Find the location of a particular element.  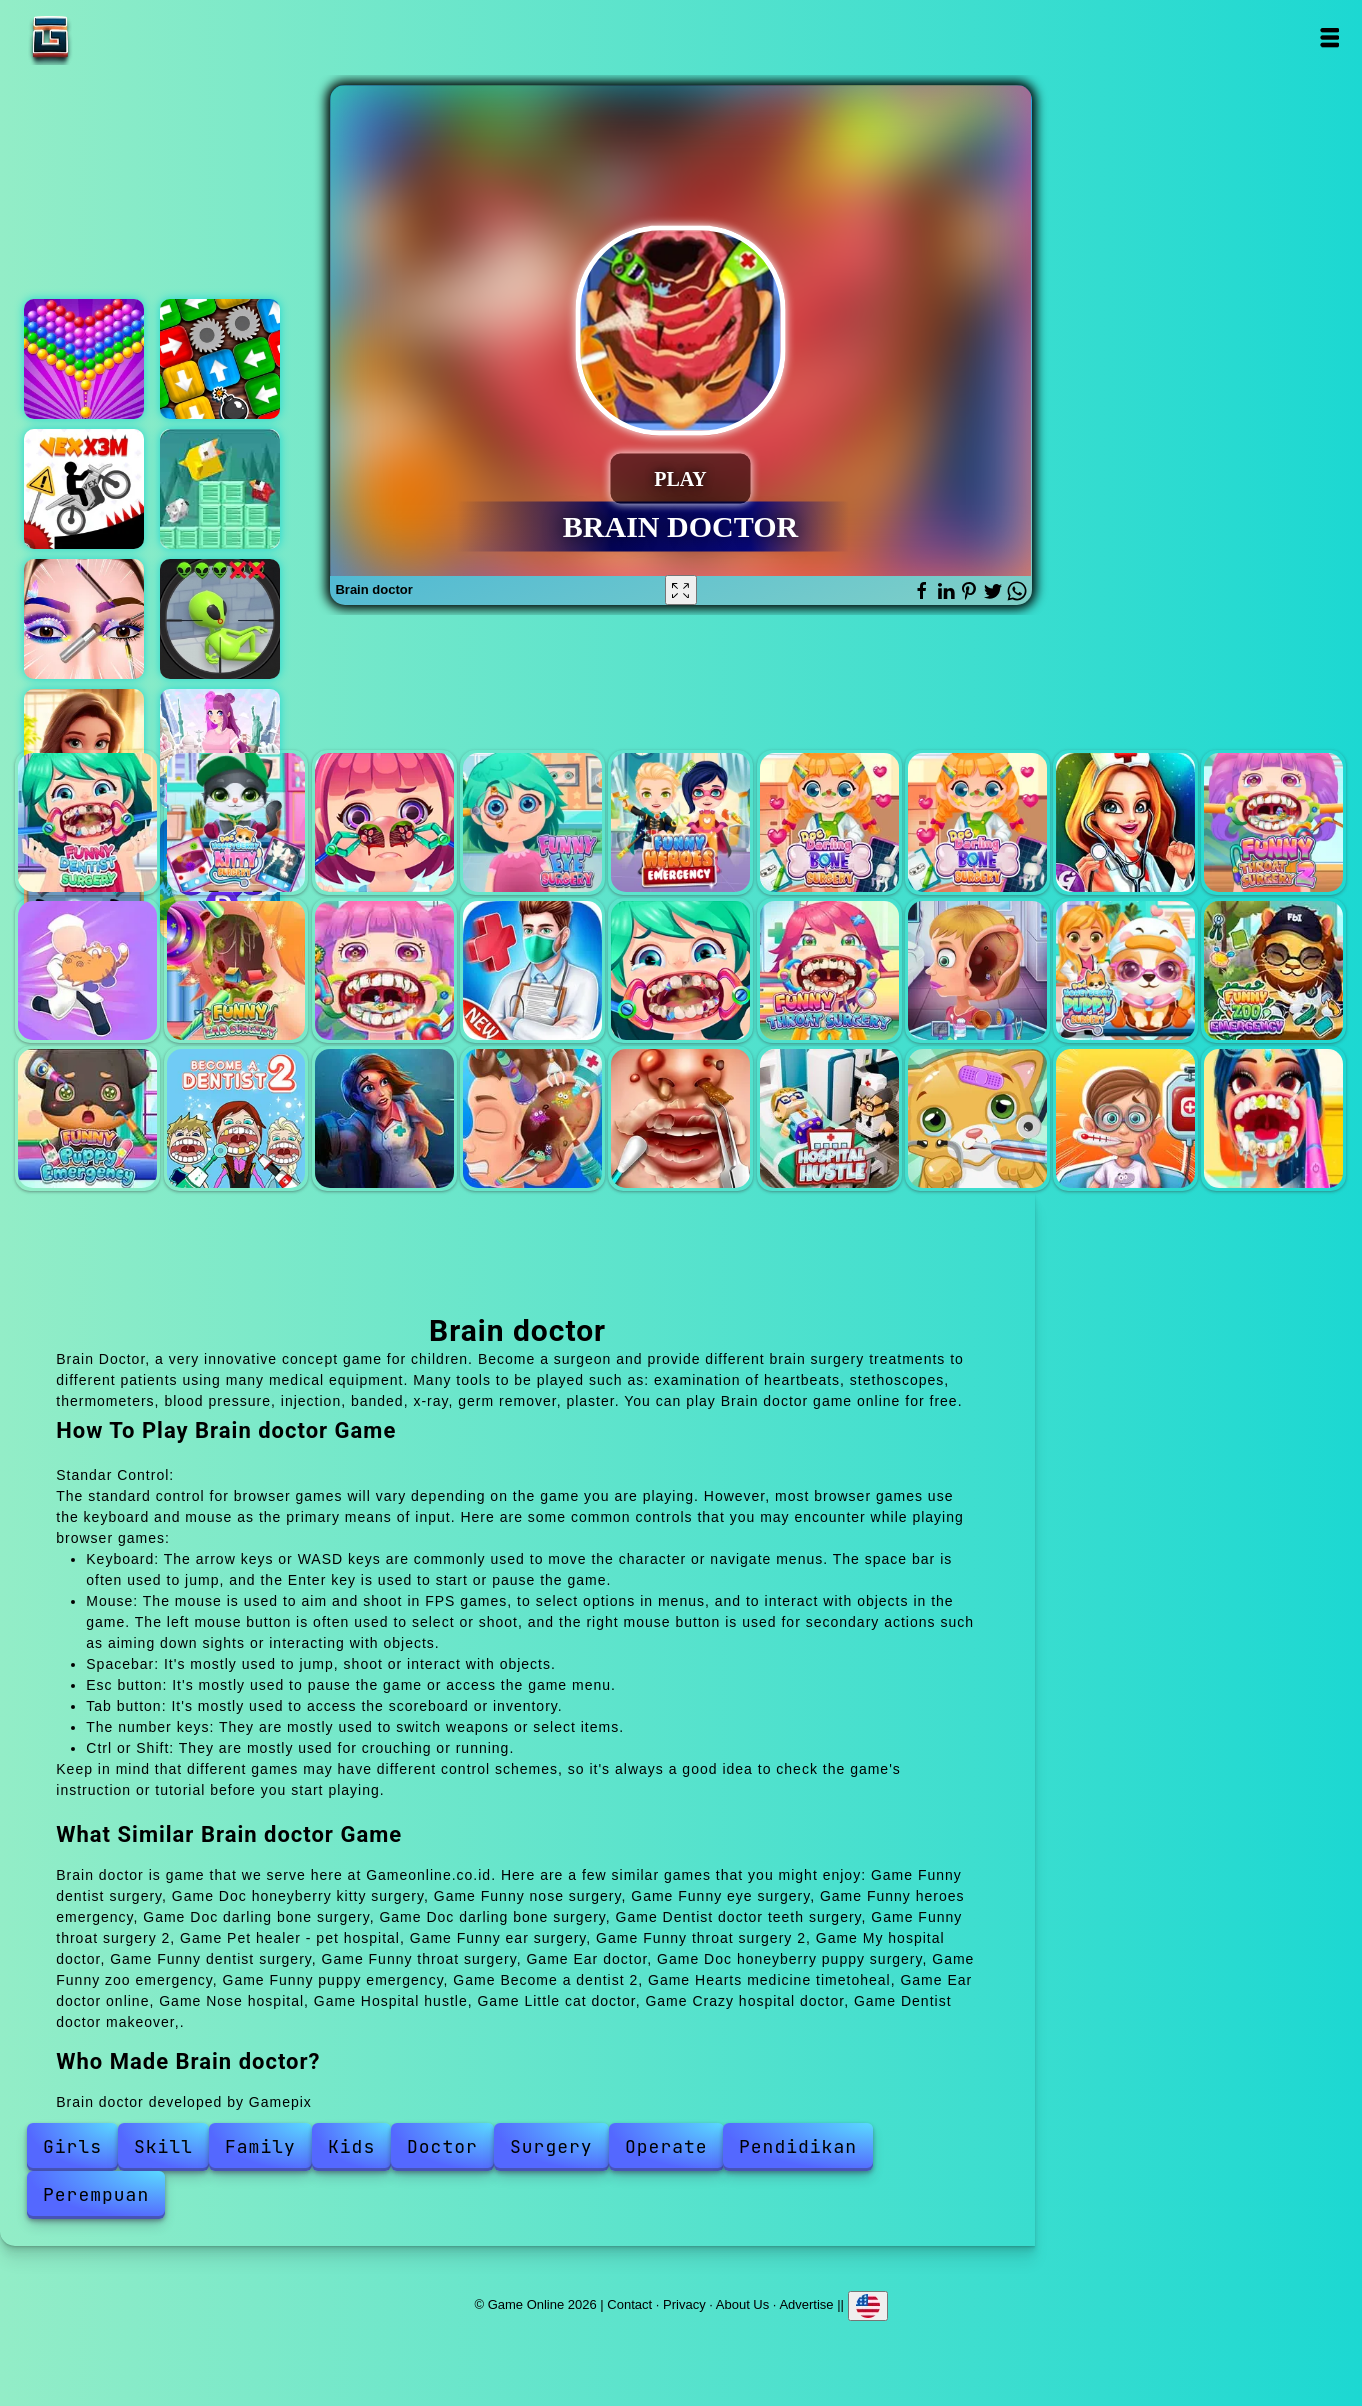

Ear doctor online is located at coordinates (532, 1118).